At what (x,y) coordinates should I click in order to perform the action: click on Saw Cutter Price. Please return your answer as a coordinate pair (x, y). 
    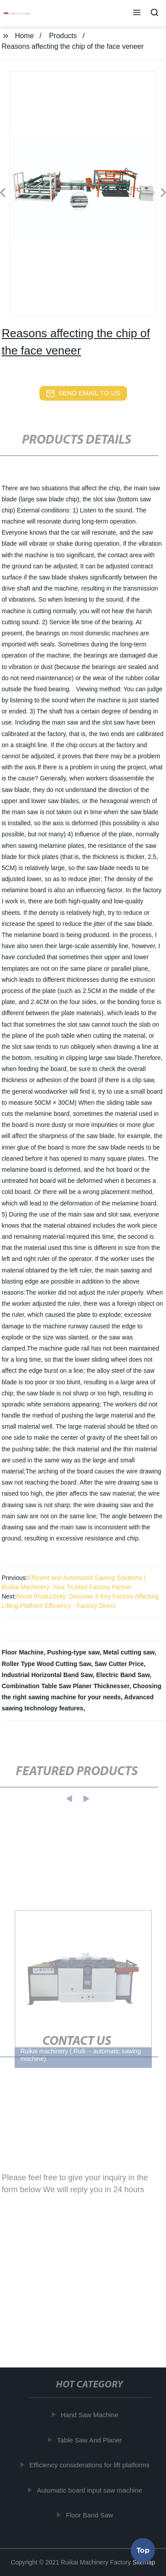
    Looking at the image, I should click on (119, 1663).